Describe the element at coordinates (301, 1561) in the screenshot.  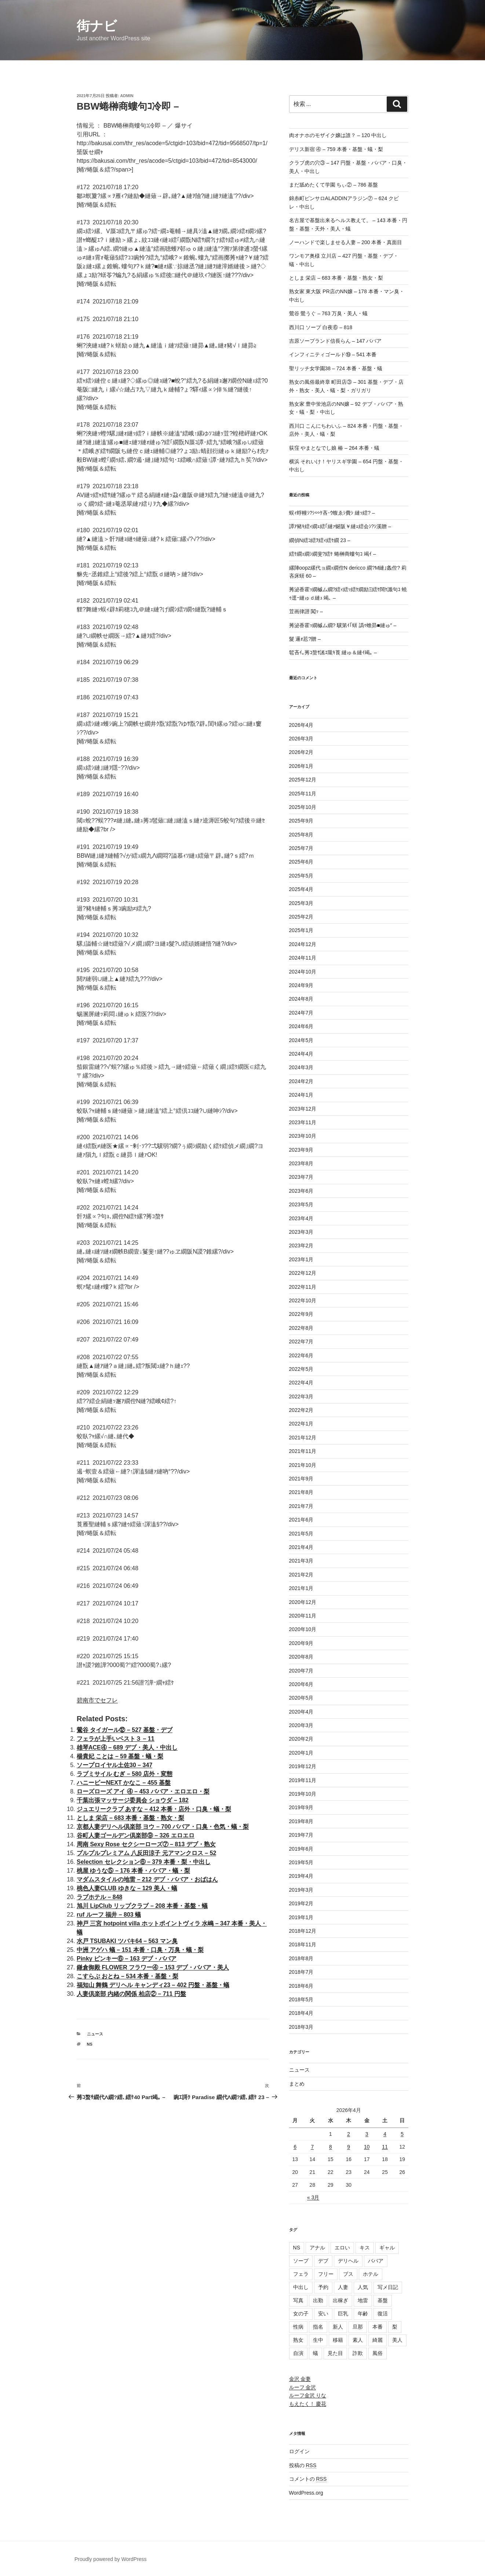
I see `2021年3月` at that location.